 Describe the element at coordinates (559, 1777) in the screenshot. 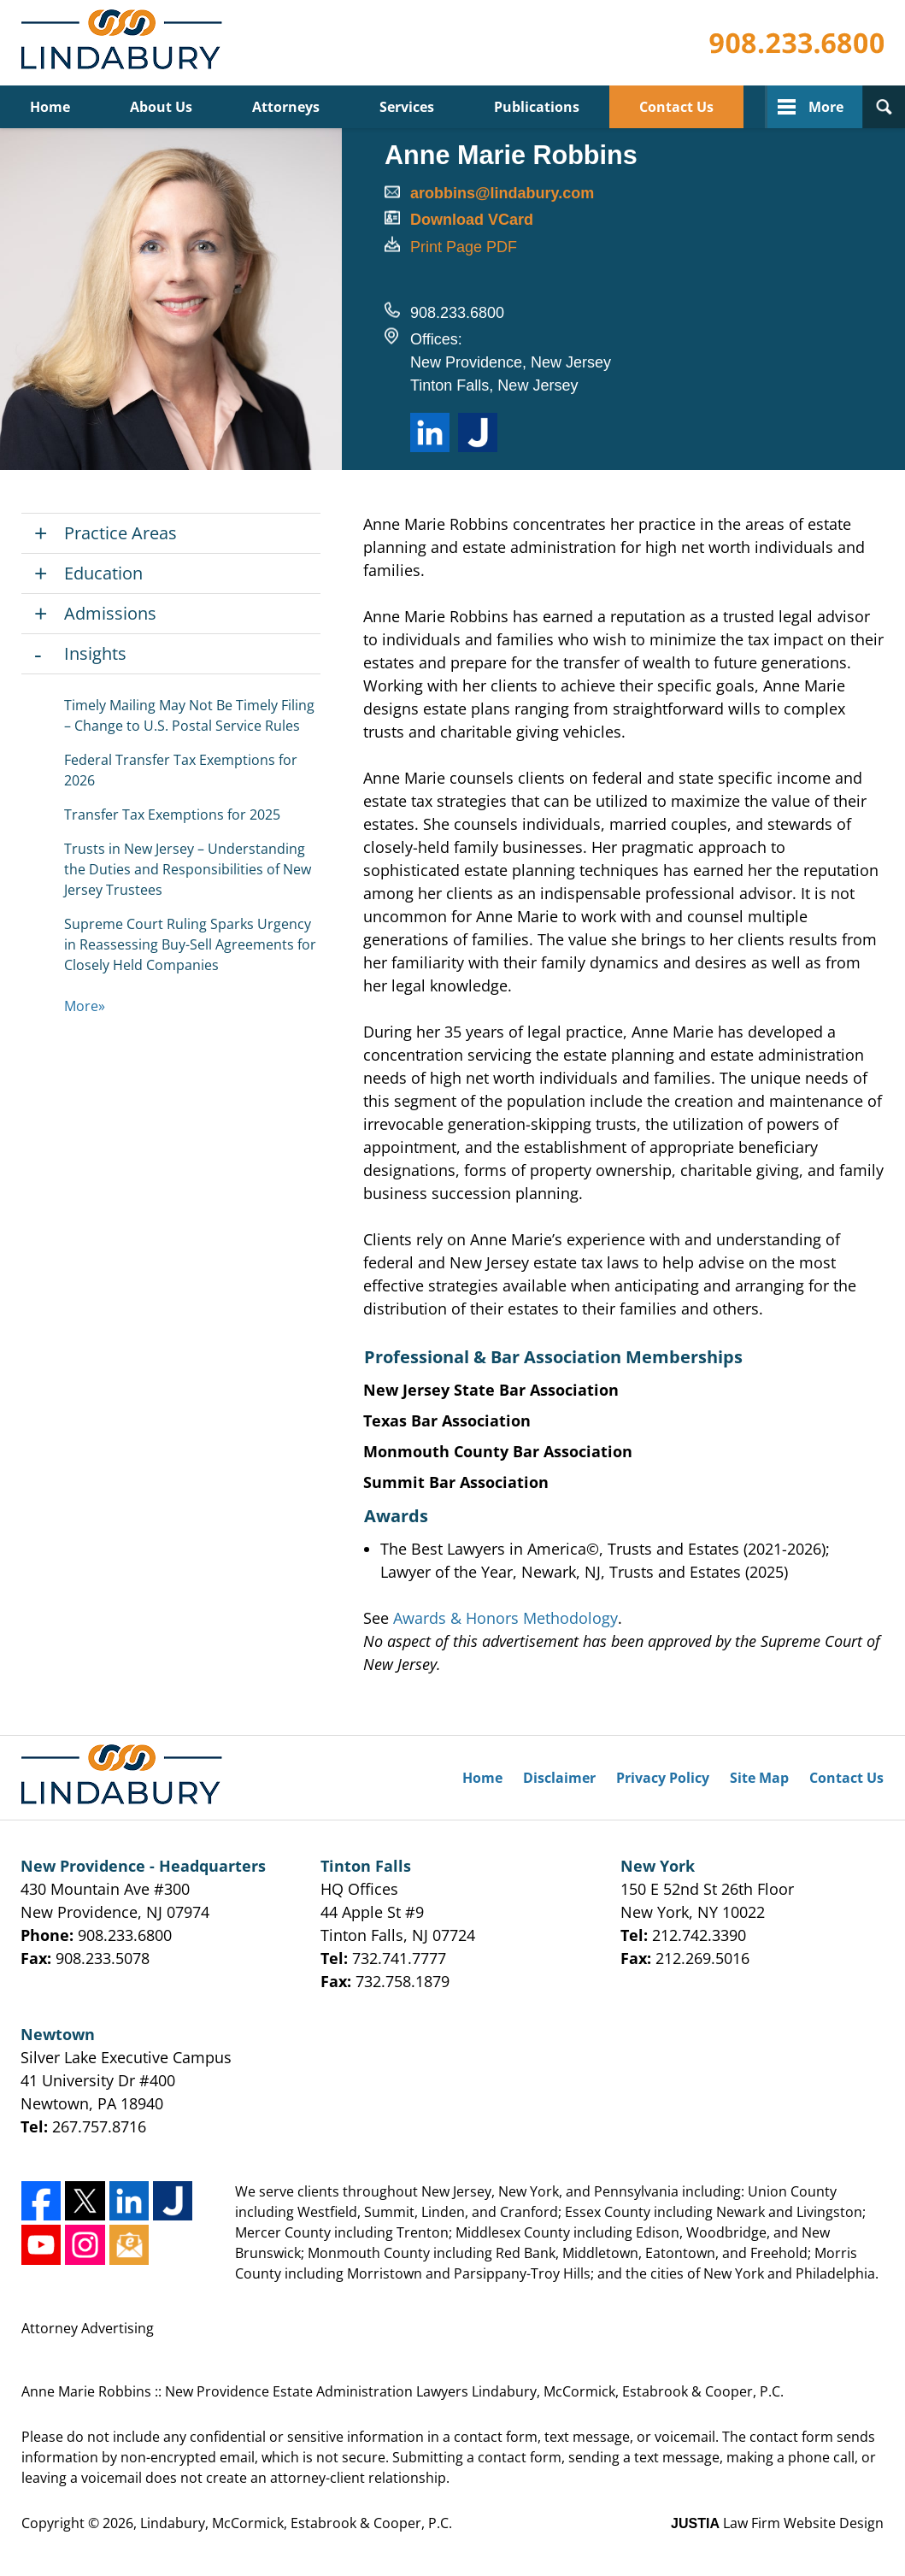

I see `Disclaimer` at that location.